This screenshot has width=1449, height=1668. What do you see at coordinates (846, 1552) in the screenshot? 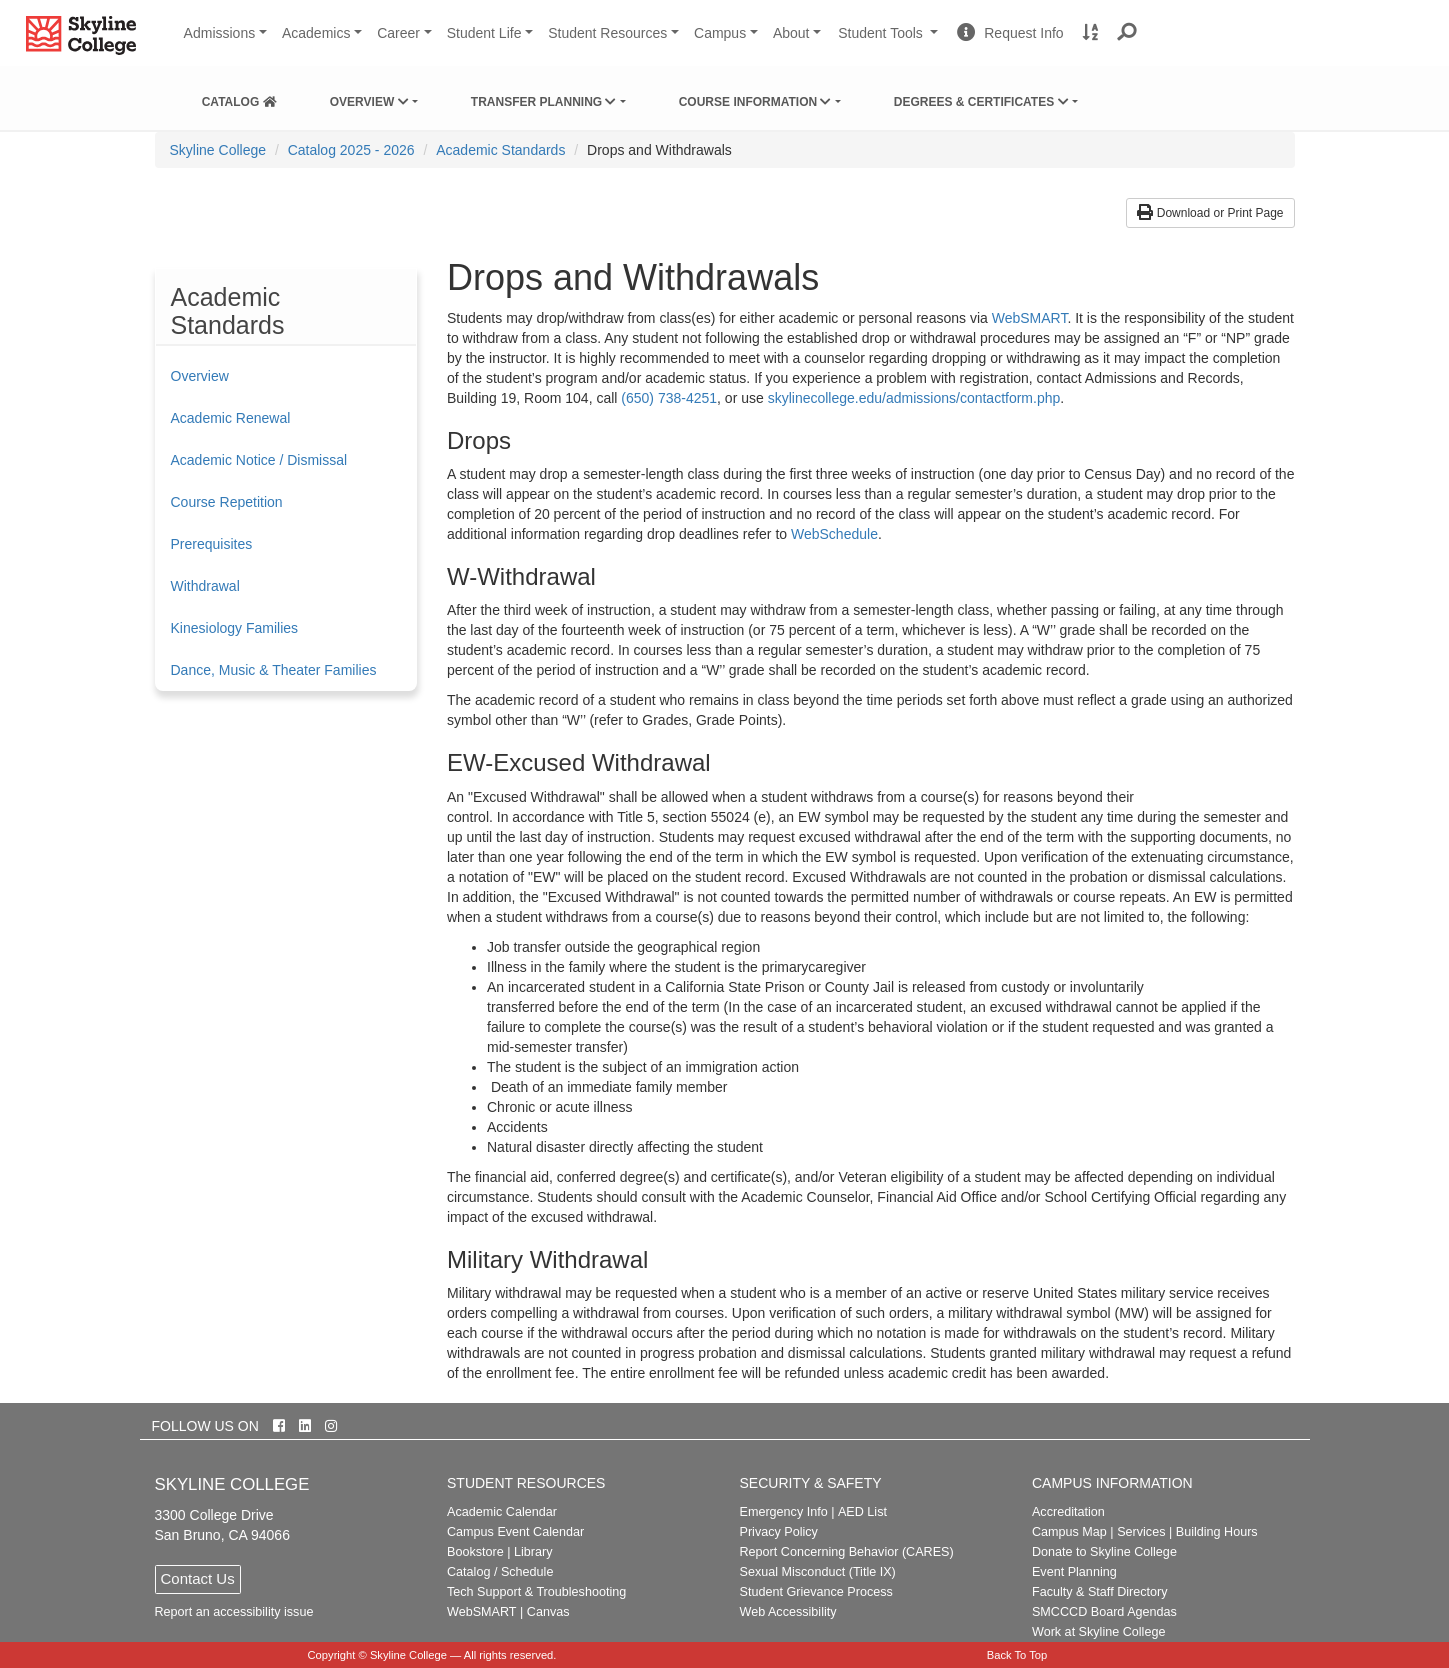
I see `Report Concerning Behavior (CARES)` at bounding box center [846, 1552].